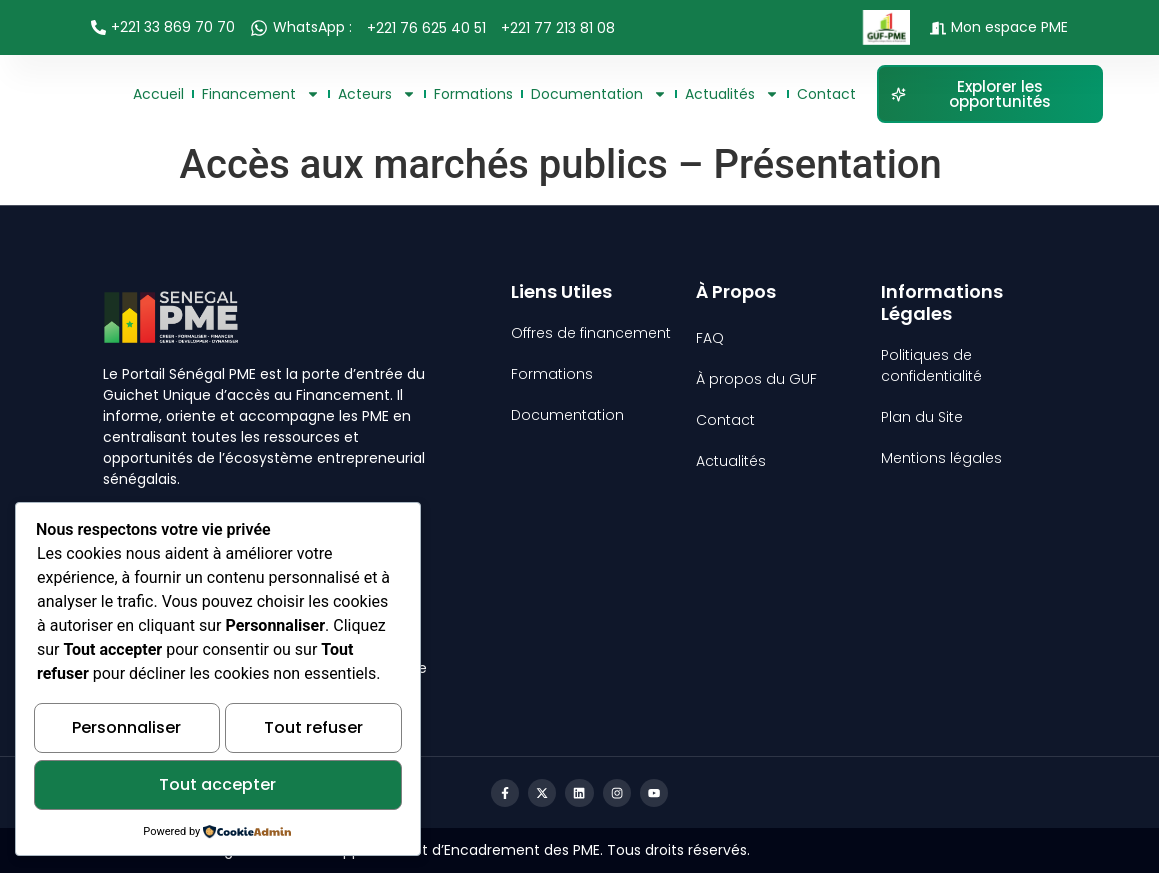  What do you see at coordinates (313, 732) in the screenshot?
I see `Tout refuser` at bounding box center [313, 732].